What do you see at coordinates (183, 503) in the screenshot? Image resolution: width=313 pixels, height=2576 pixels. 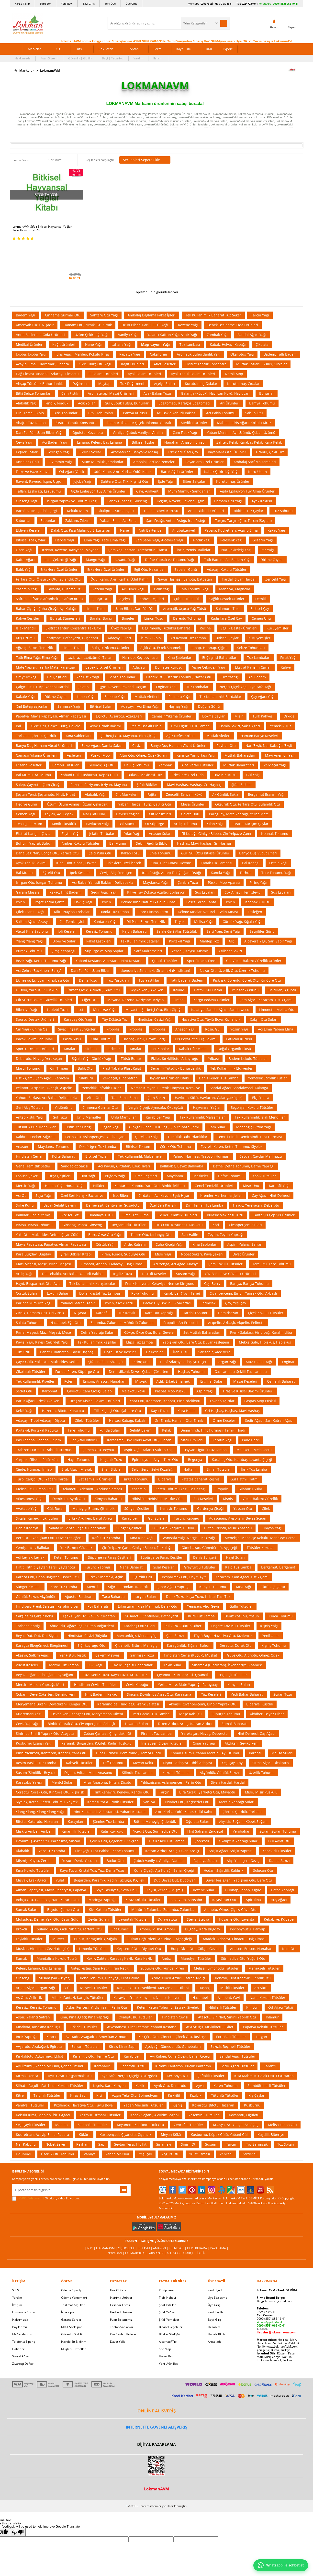 I see `Antibakteriyel` at bounding box center [183, 503].